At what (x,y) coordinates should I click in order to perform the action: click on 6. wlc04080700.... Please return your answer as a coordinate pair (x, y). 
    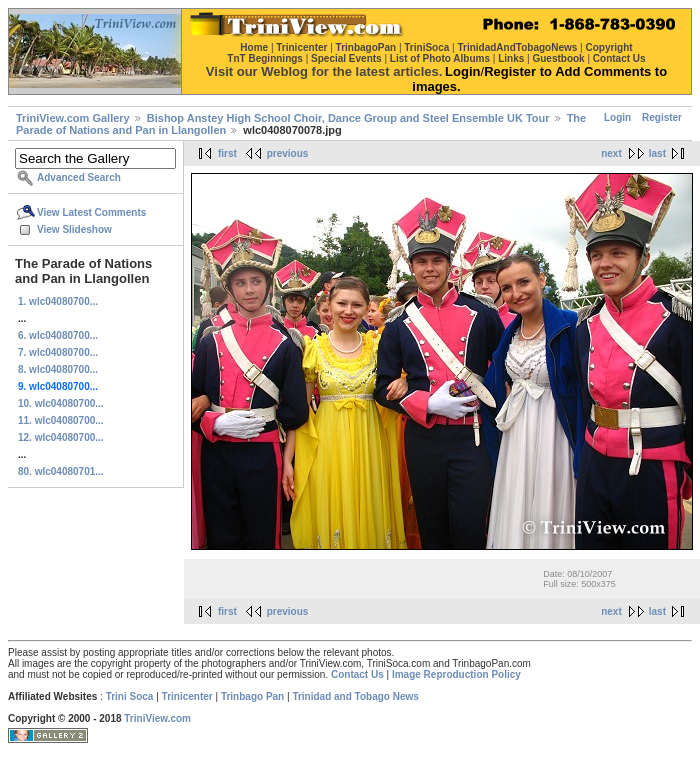
    Looking at the image, I should click on (58, 335).